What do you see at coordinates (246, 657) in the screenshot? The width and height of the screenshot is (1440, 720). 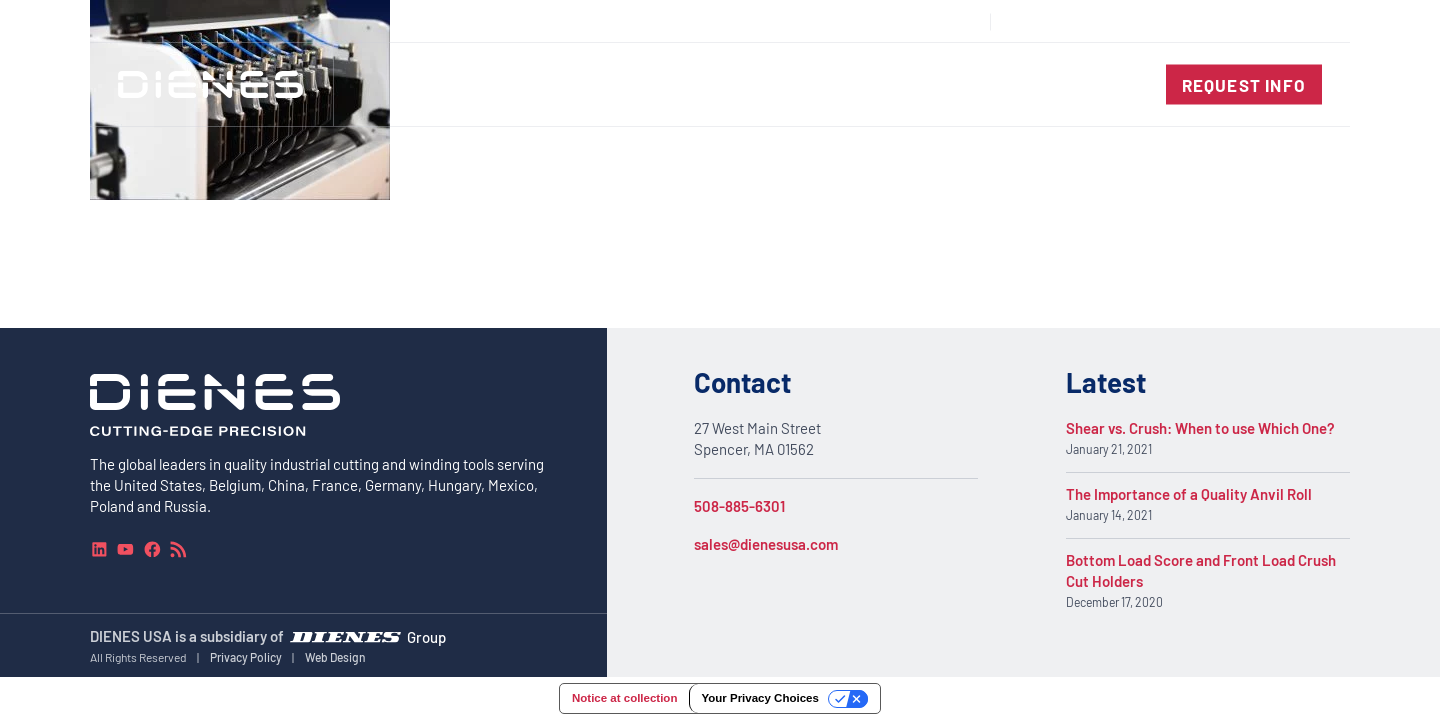 I see `Privacy Policy` at bounding box center [246, 657].